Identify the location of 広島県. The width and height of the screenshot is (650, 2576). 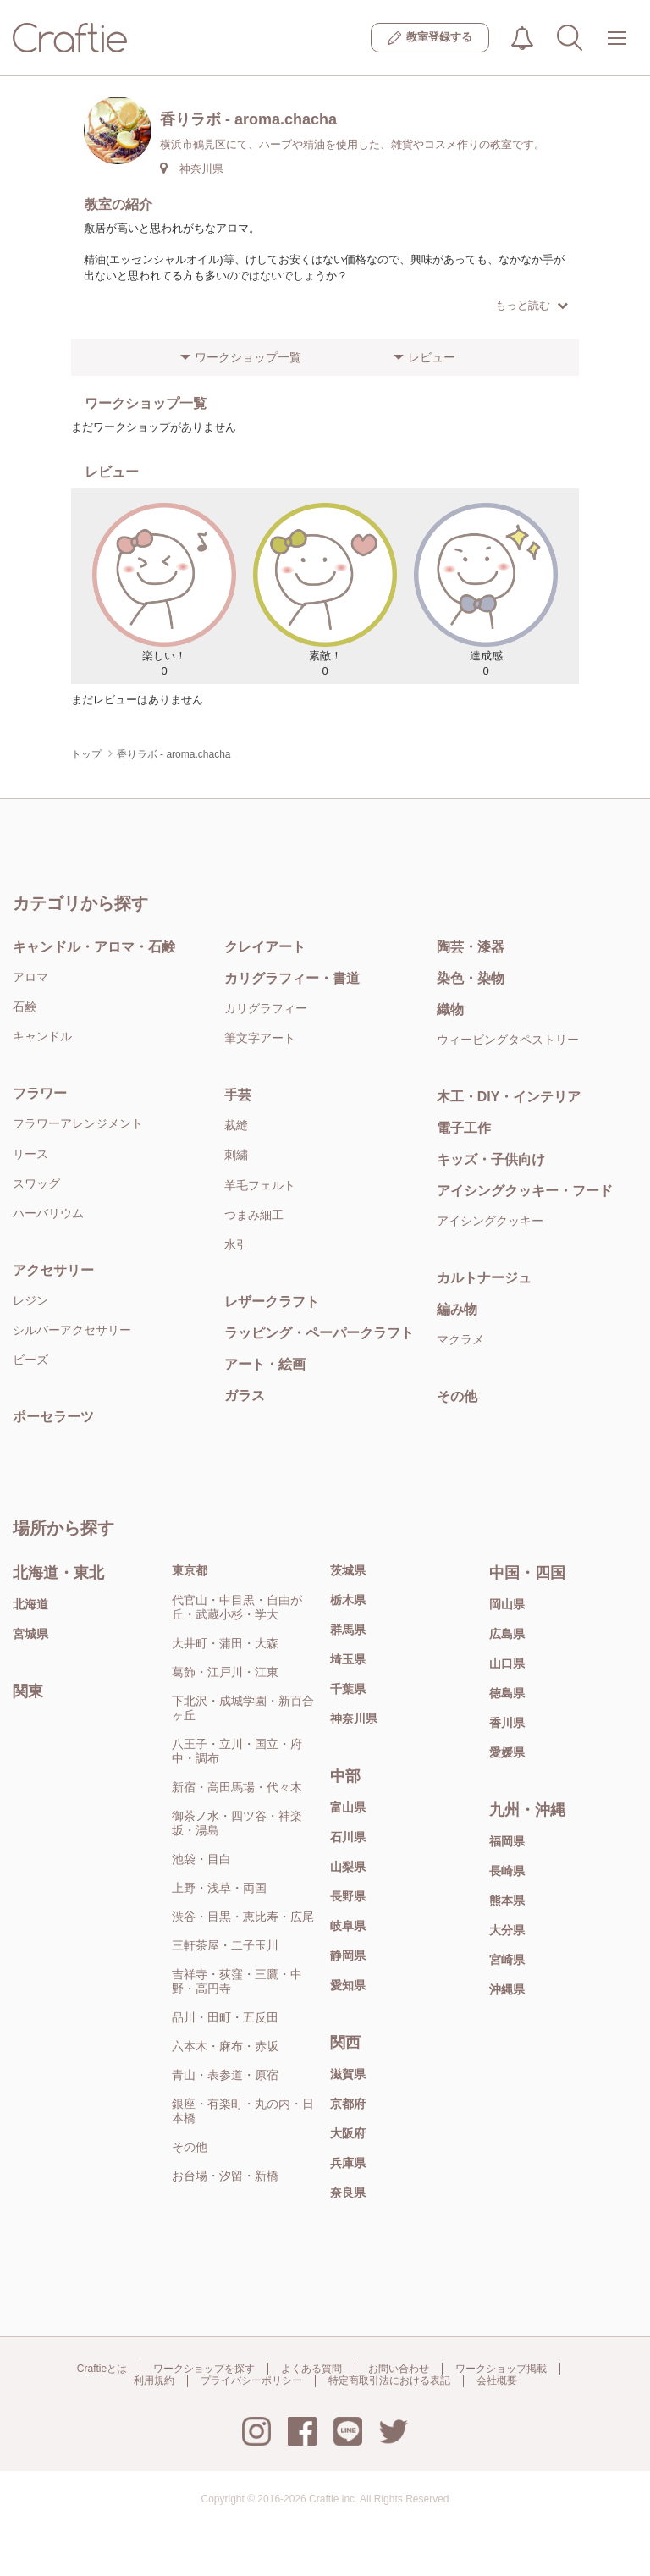
(507, 1634).